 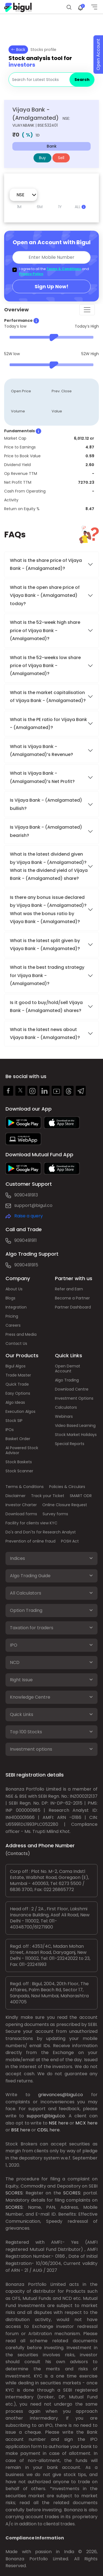 I want to click on Careers, so click(x=13, y=1325).